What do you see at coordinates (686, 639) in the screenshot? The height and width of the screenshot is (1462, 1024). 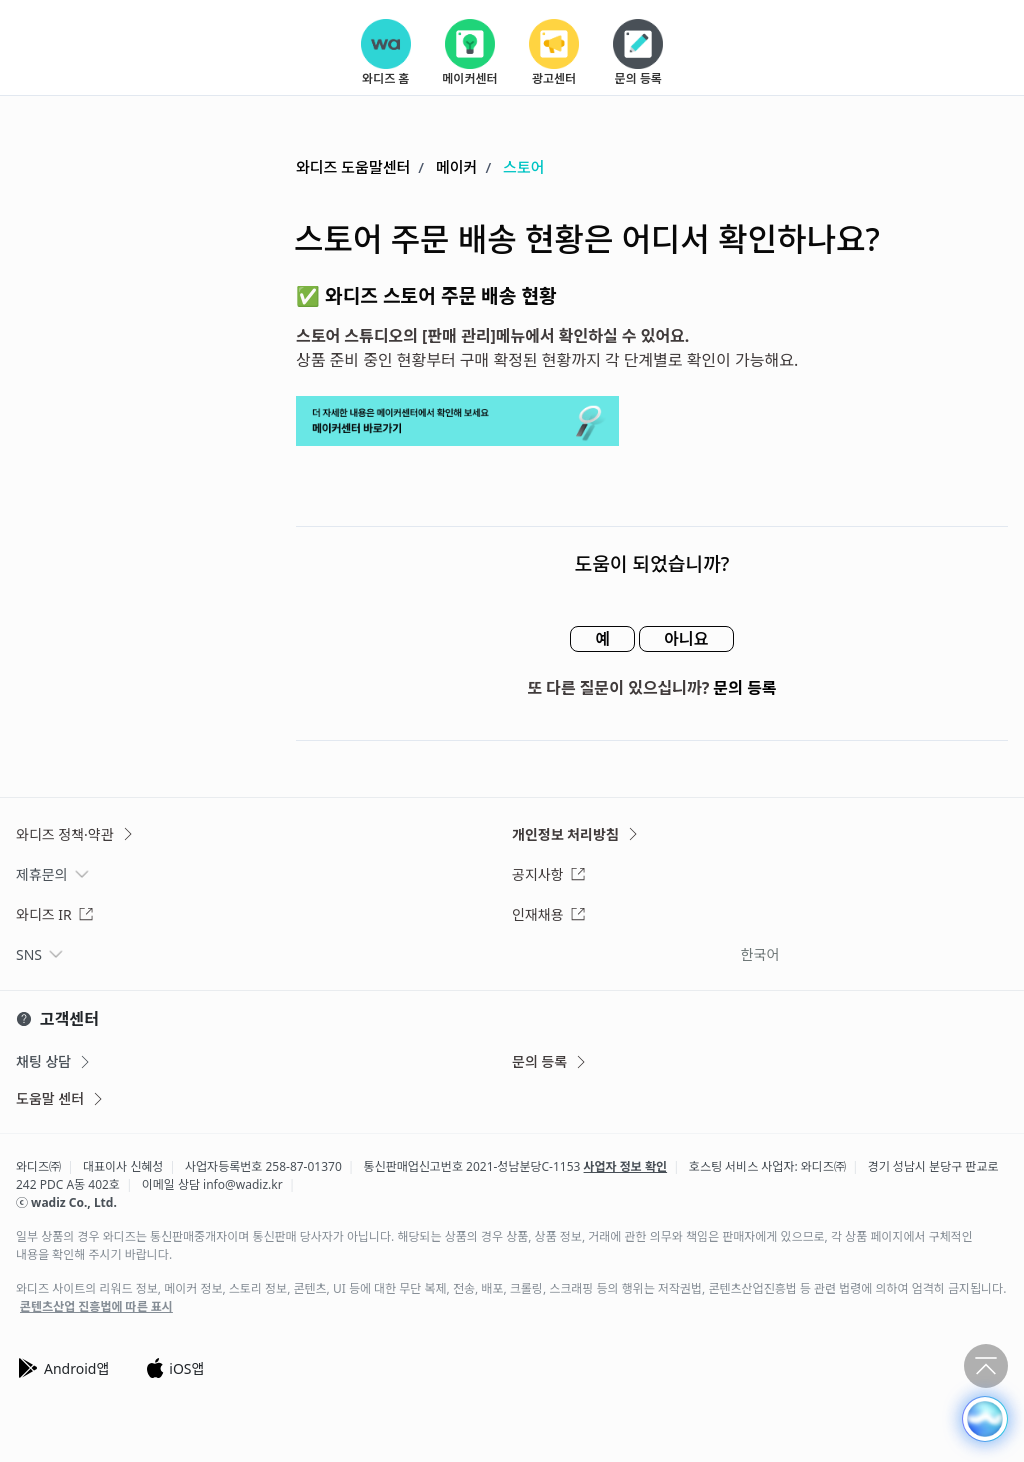 I see `아니요 [이 문서가 유용하지 않았음]` at bounding box center [686, 639].